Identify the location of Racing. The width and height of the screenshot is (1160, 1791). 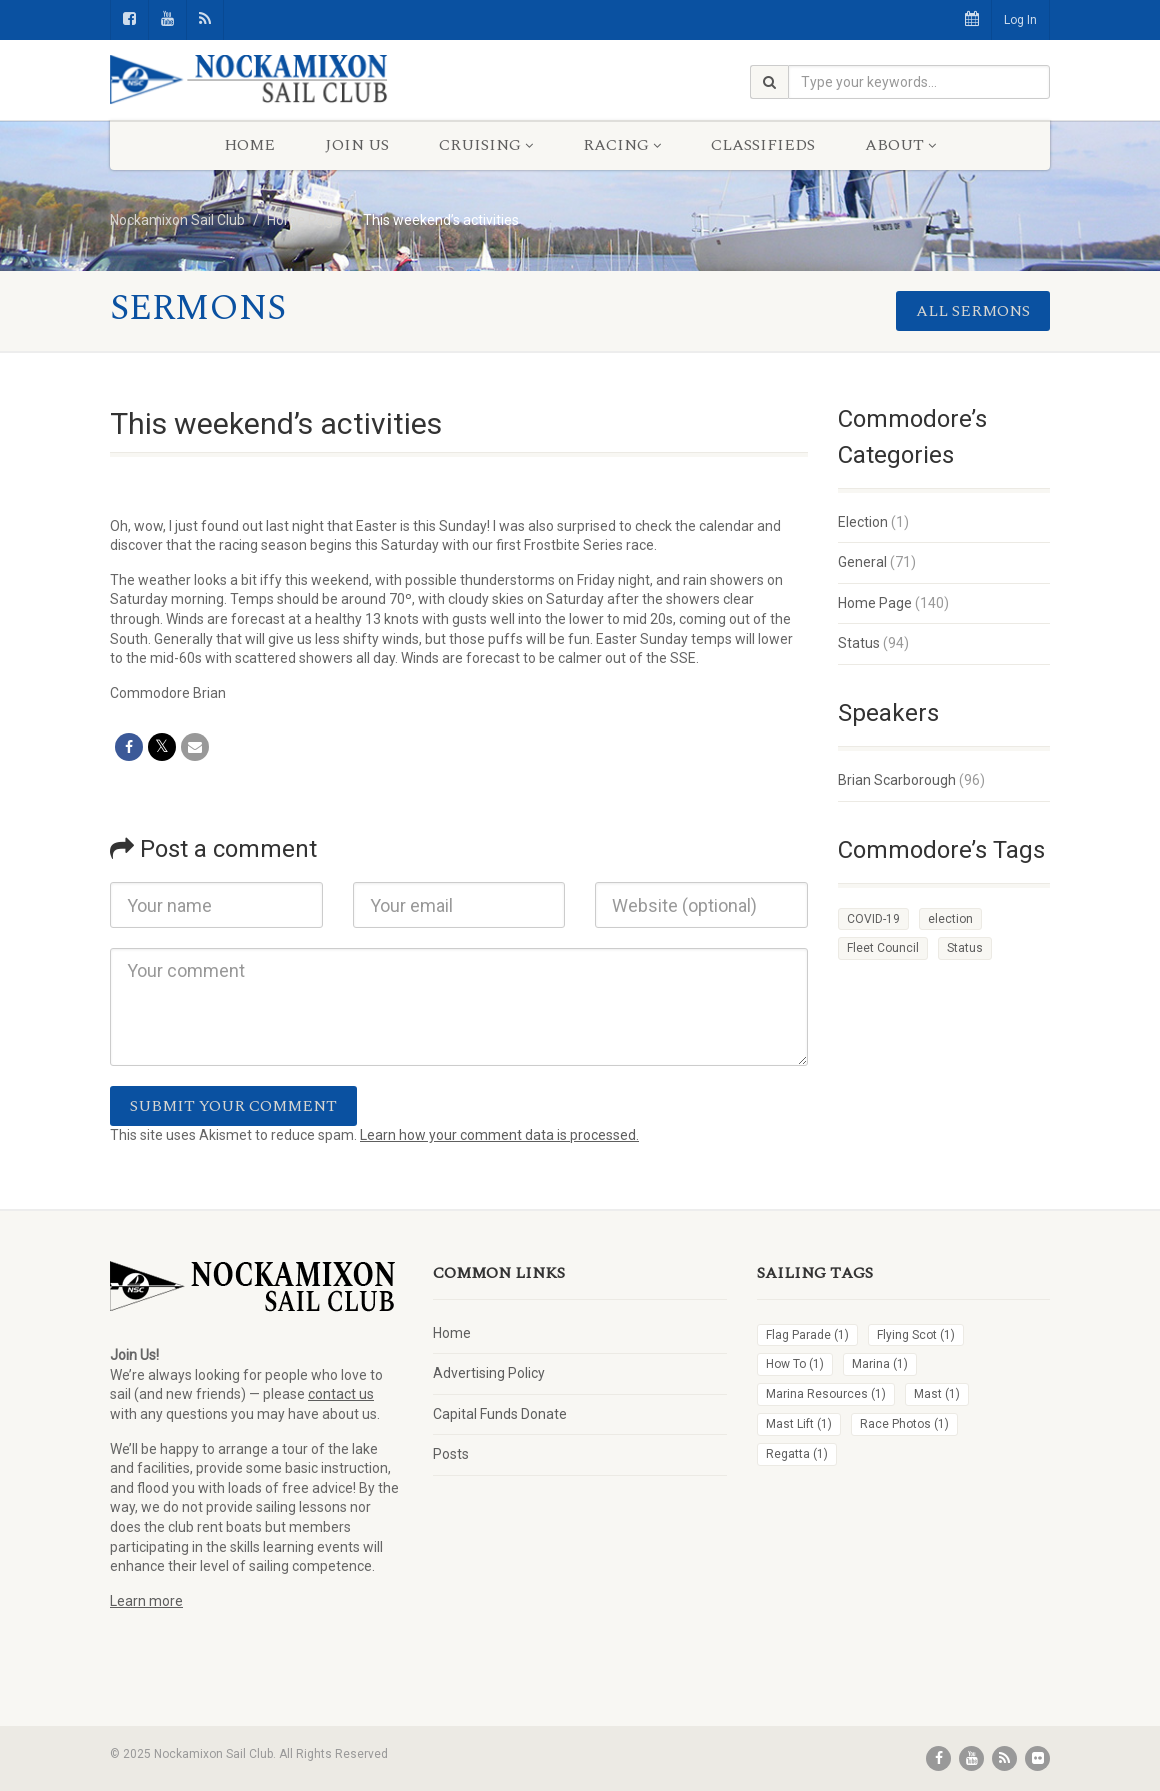
(622, 145).